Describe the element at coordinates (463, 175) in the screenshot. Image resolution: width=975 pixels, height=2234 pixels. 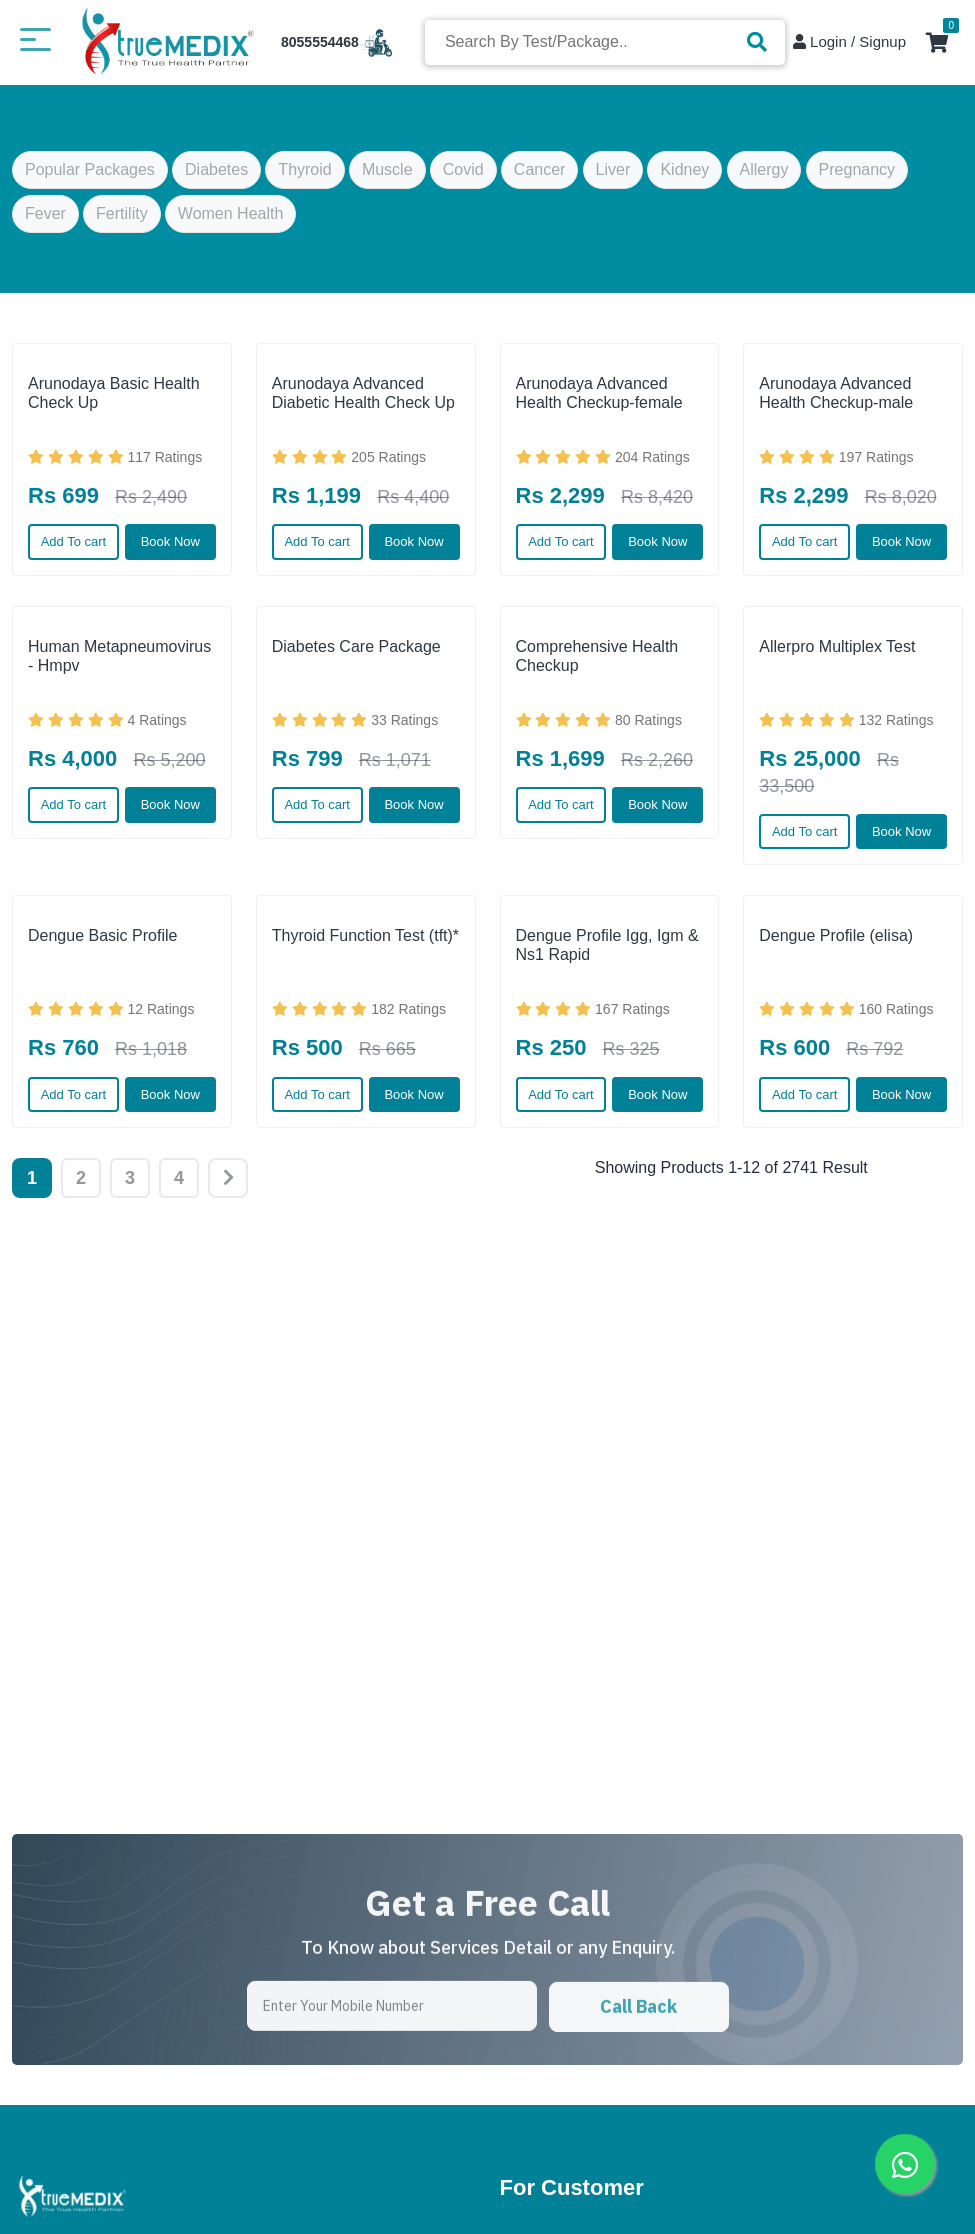
I see `Covid` at that location.